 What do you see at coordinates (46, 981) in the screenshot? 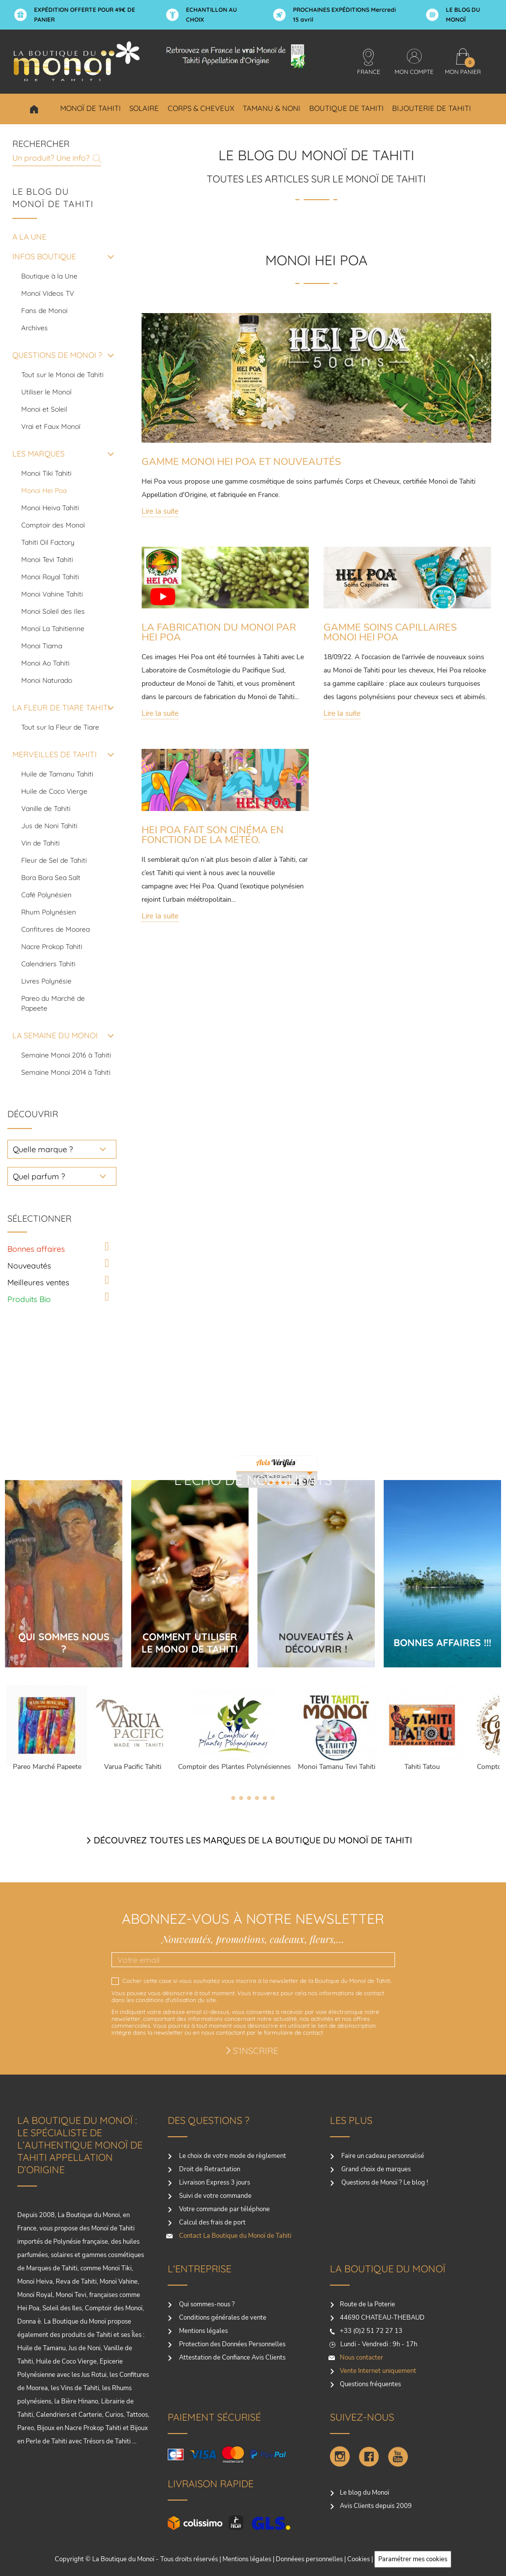
I see `Livres Polynésie` at bounding box center [46, 981].